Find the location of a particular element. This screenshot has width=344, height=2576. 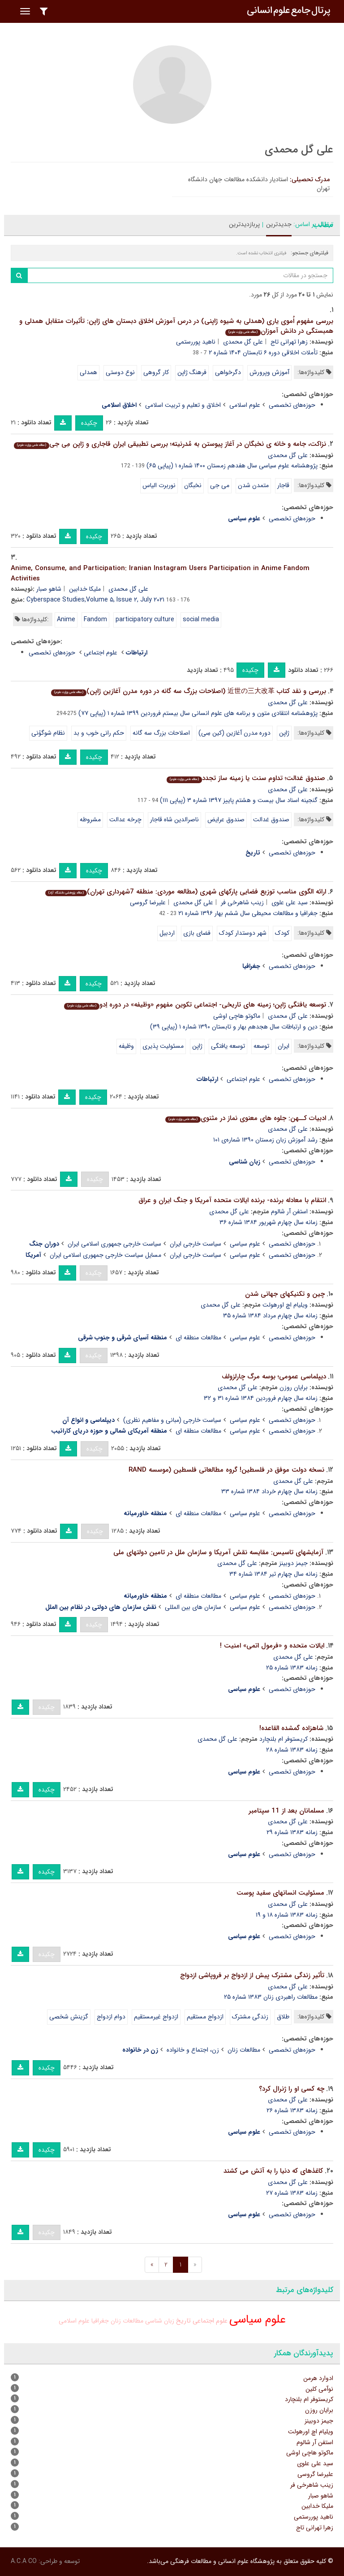

همدلی is located at coordinates (88, 372).